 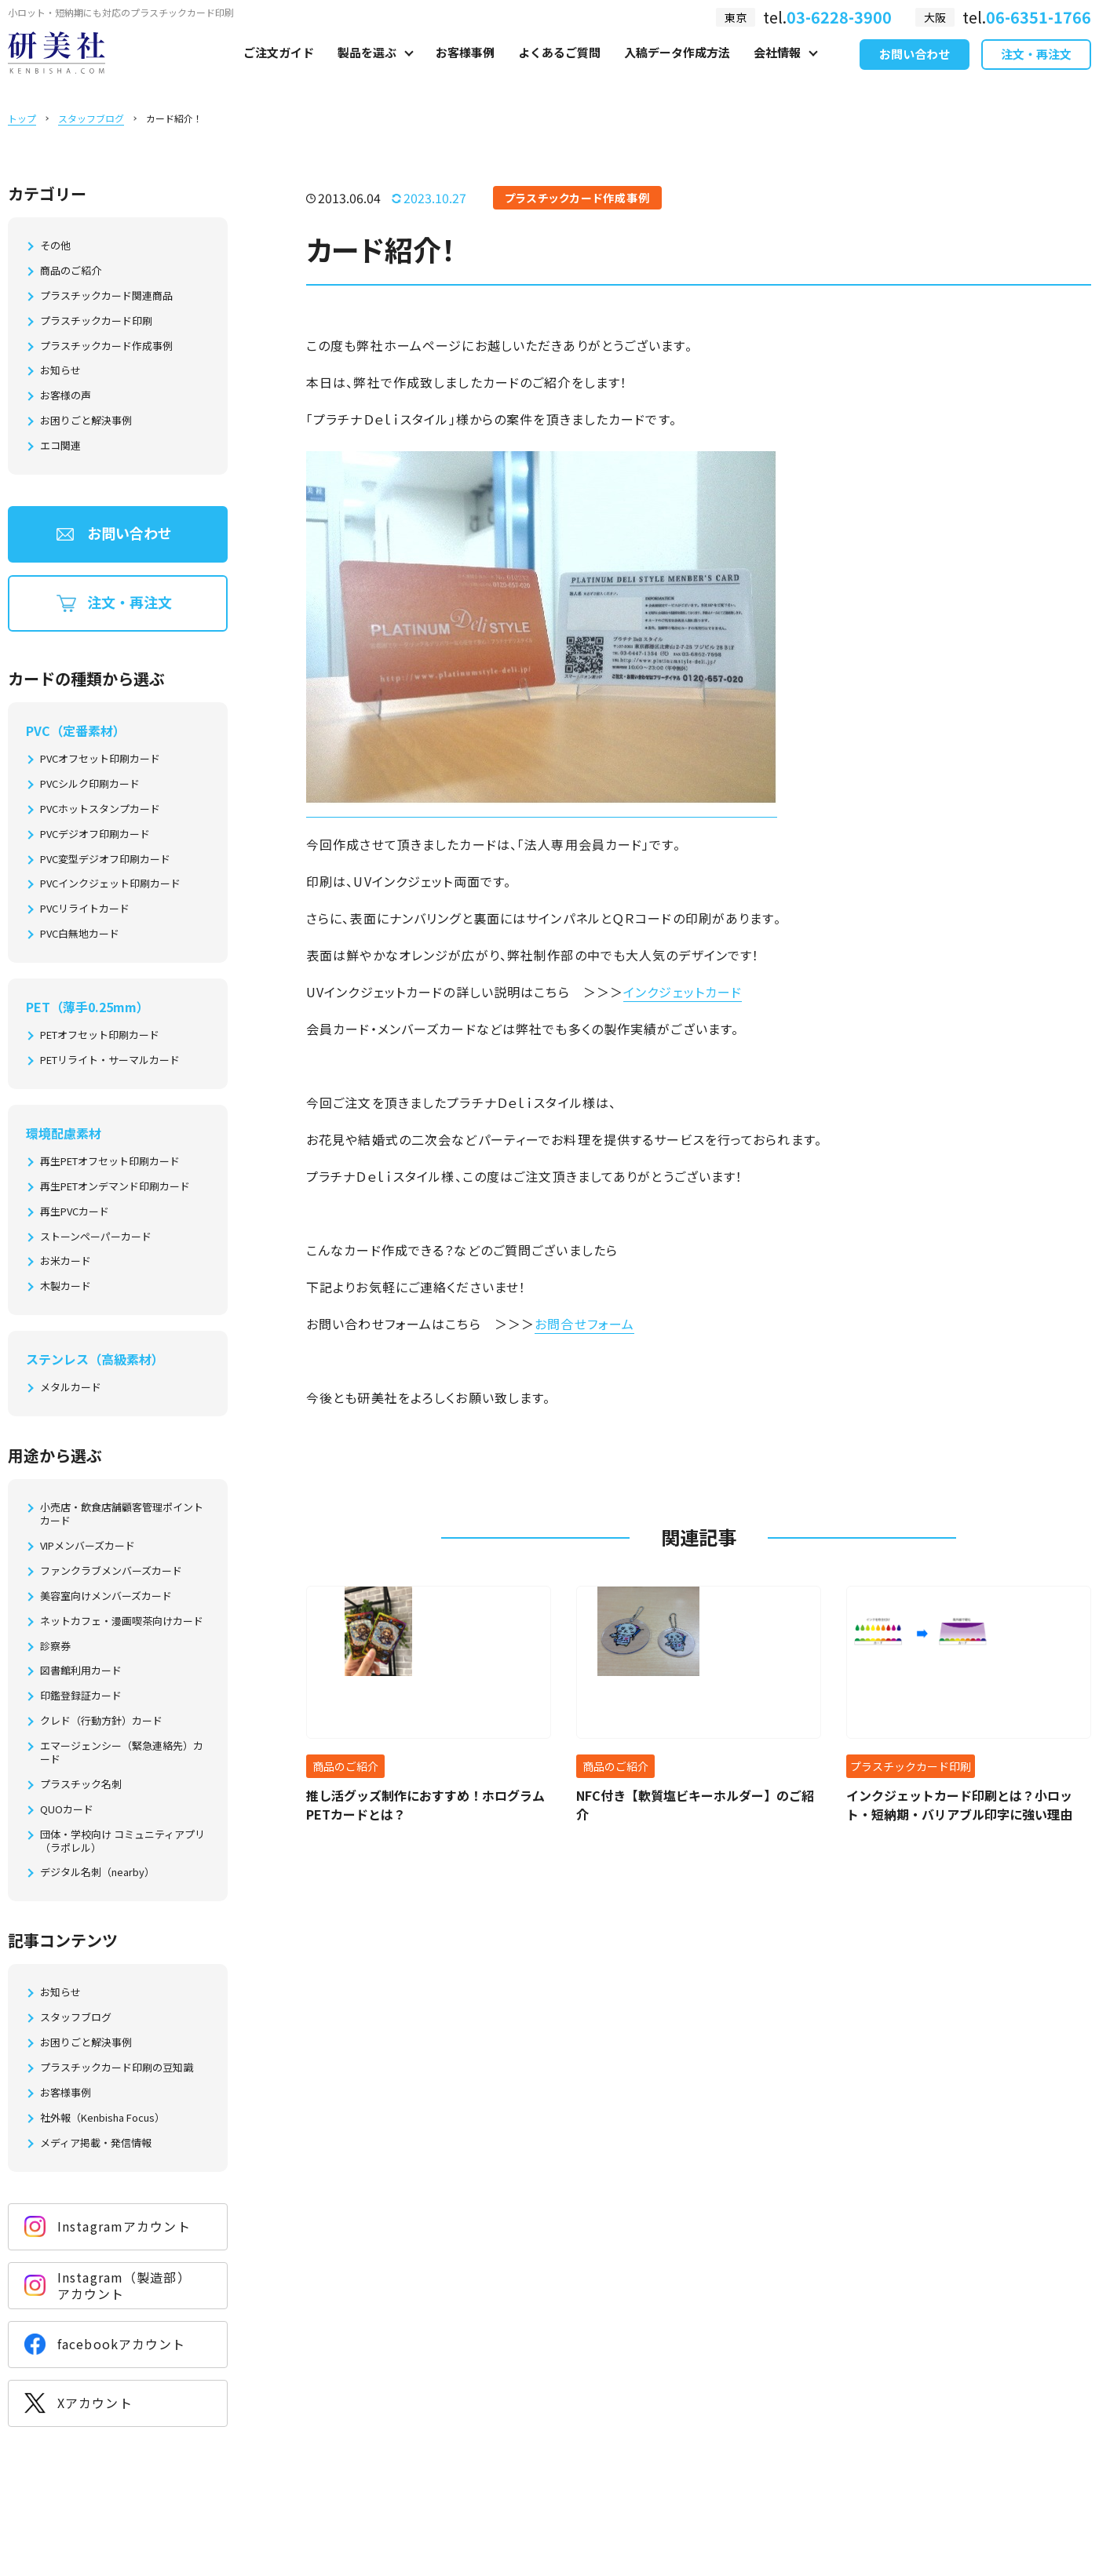 What do you see at coordinates (677, 68) in the screenshot?
I see `入稿データ作成方法` at bounding box center [677, 68].